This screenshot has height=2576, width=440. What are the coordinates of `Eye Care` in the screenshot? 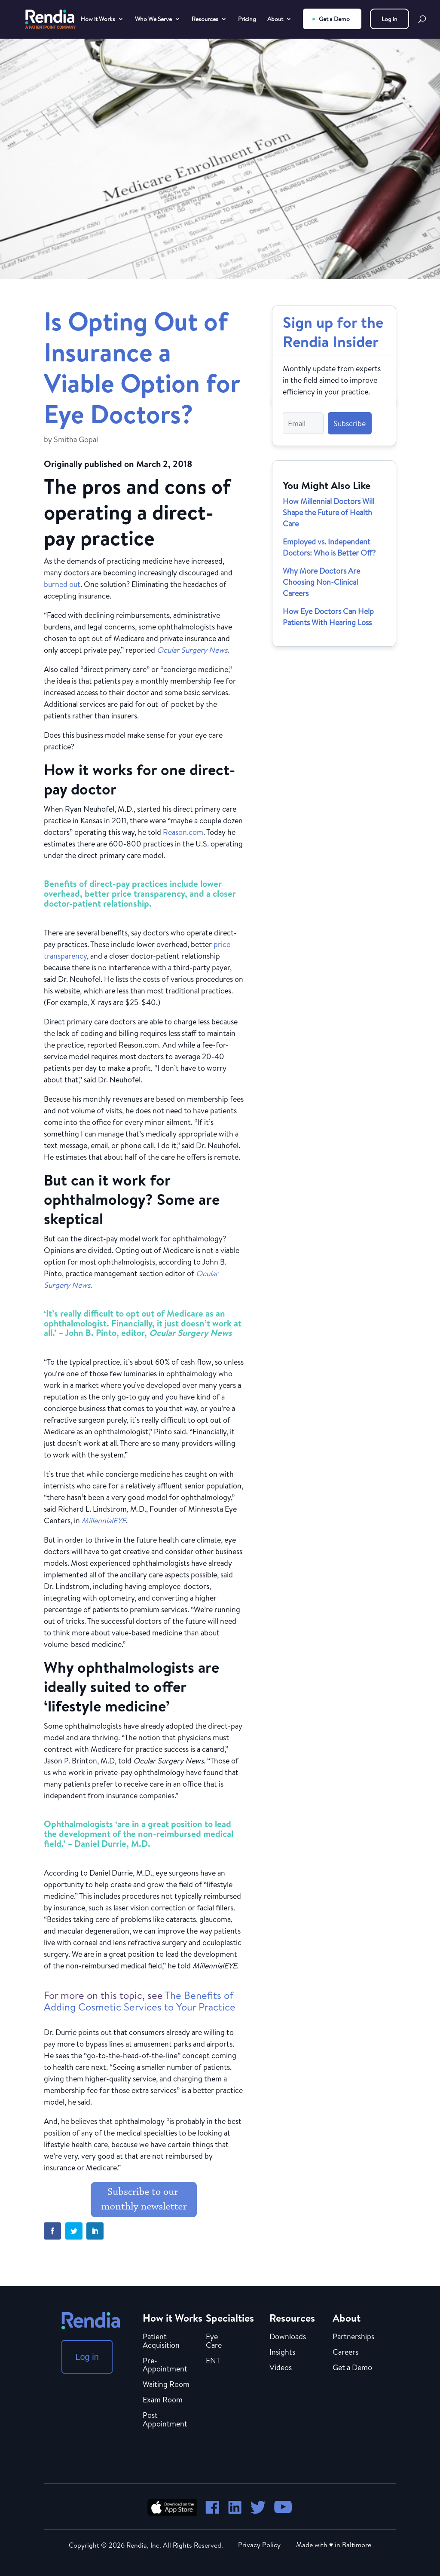 It's located at (214, 2341).